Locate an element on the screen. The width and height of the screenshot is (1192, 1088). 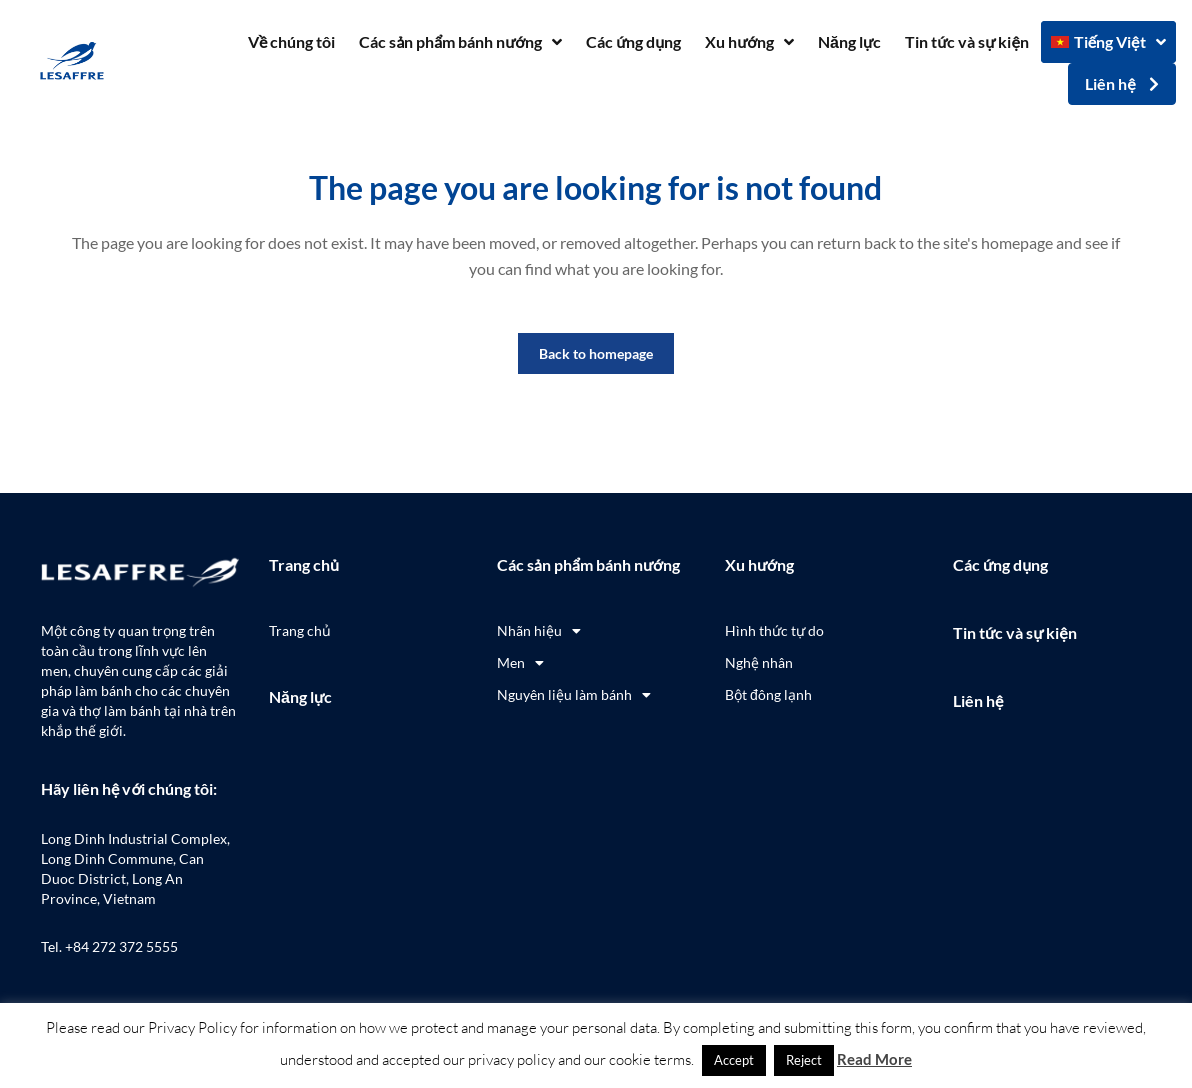
Các sản phẩm bánh nướng is located at coordinates (460, 42).